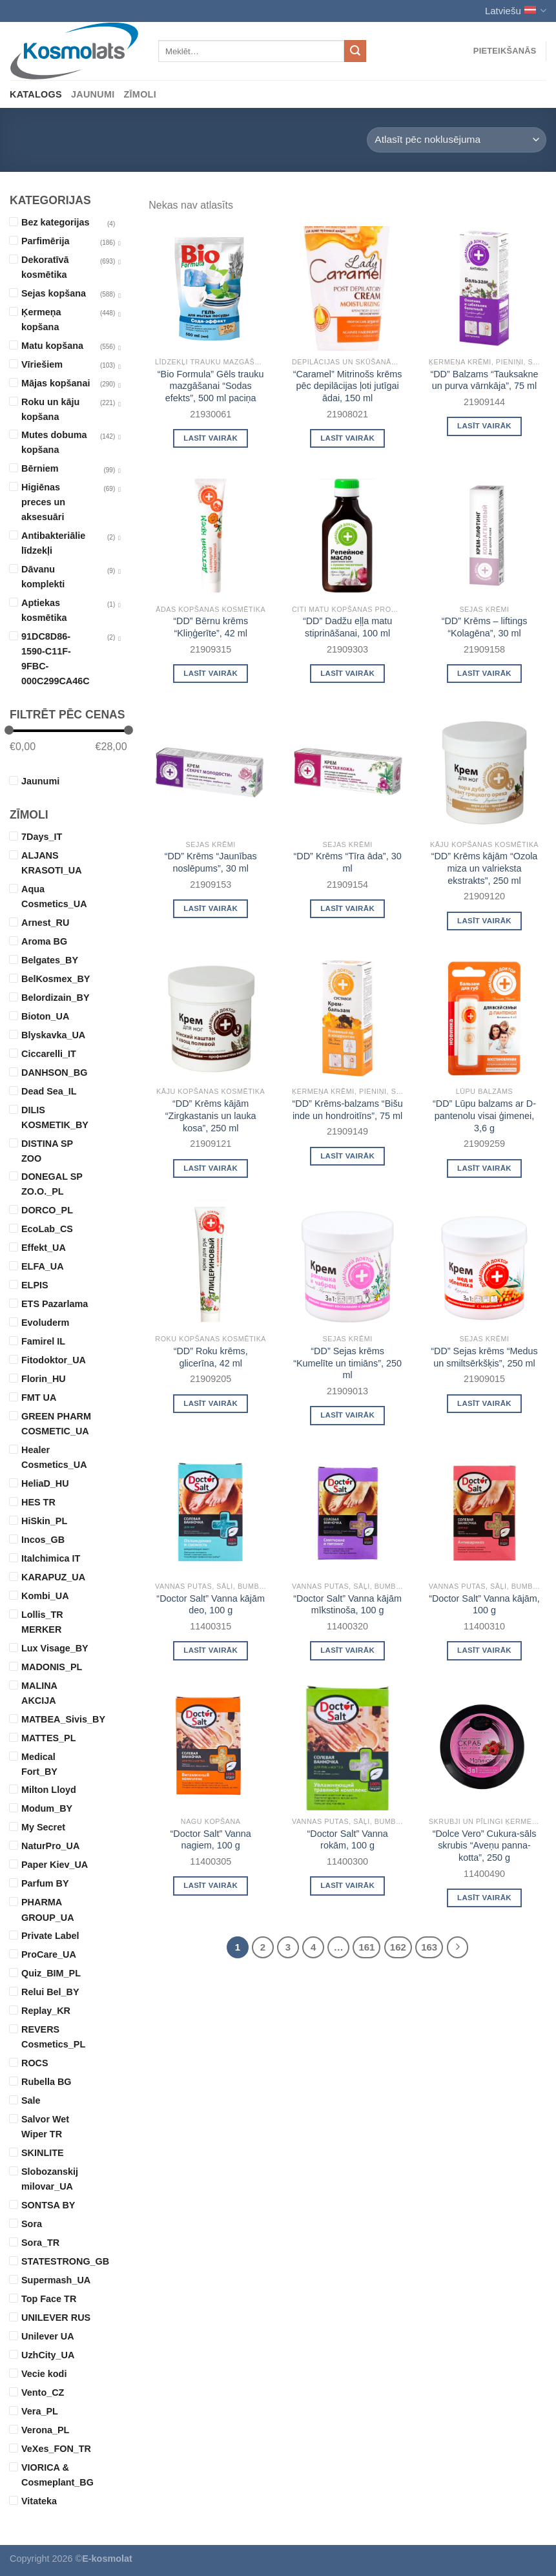 The image size is (556, 2576). Describe the element at coordinates (484, 1115) in the screenshot. I see `“DD” Lūpu balzams ar D-pantenolu visai ģimenei, 3,6 g` at that location.